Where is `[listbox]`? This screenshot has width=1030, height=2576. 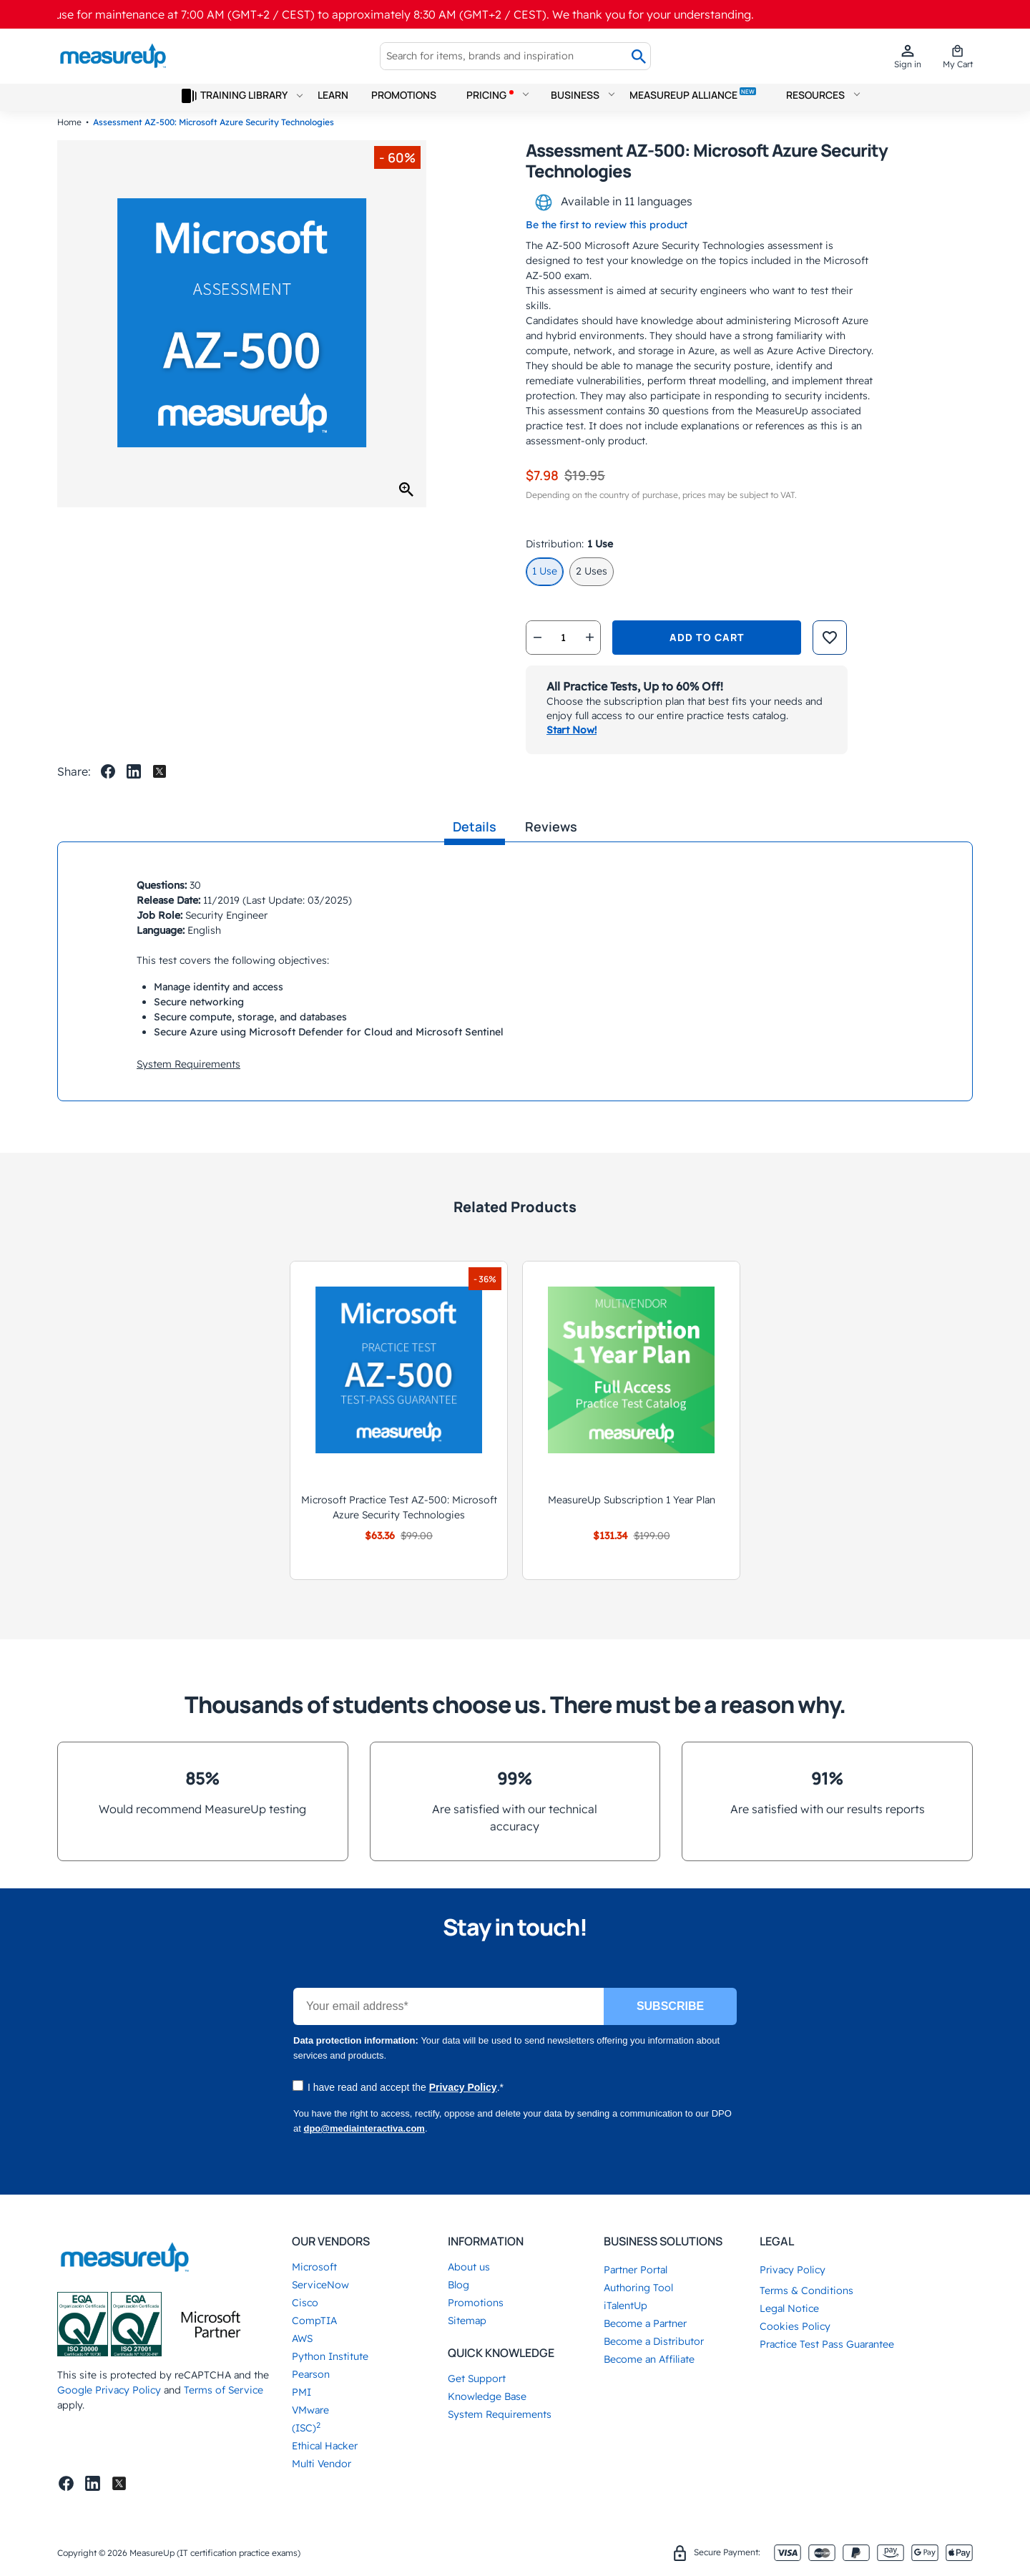
[listbox] is located at coordinates (749, 574).